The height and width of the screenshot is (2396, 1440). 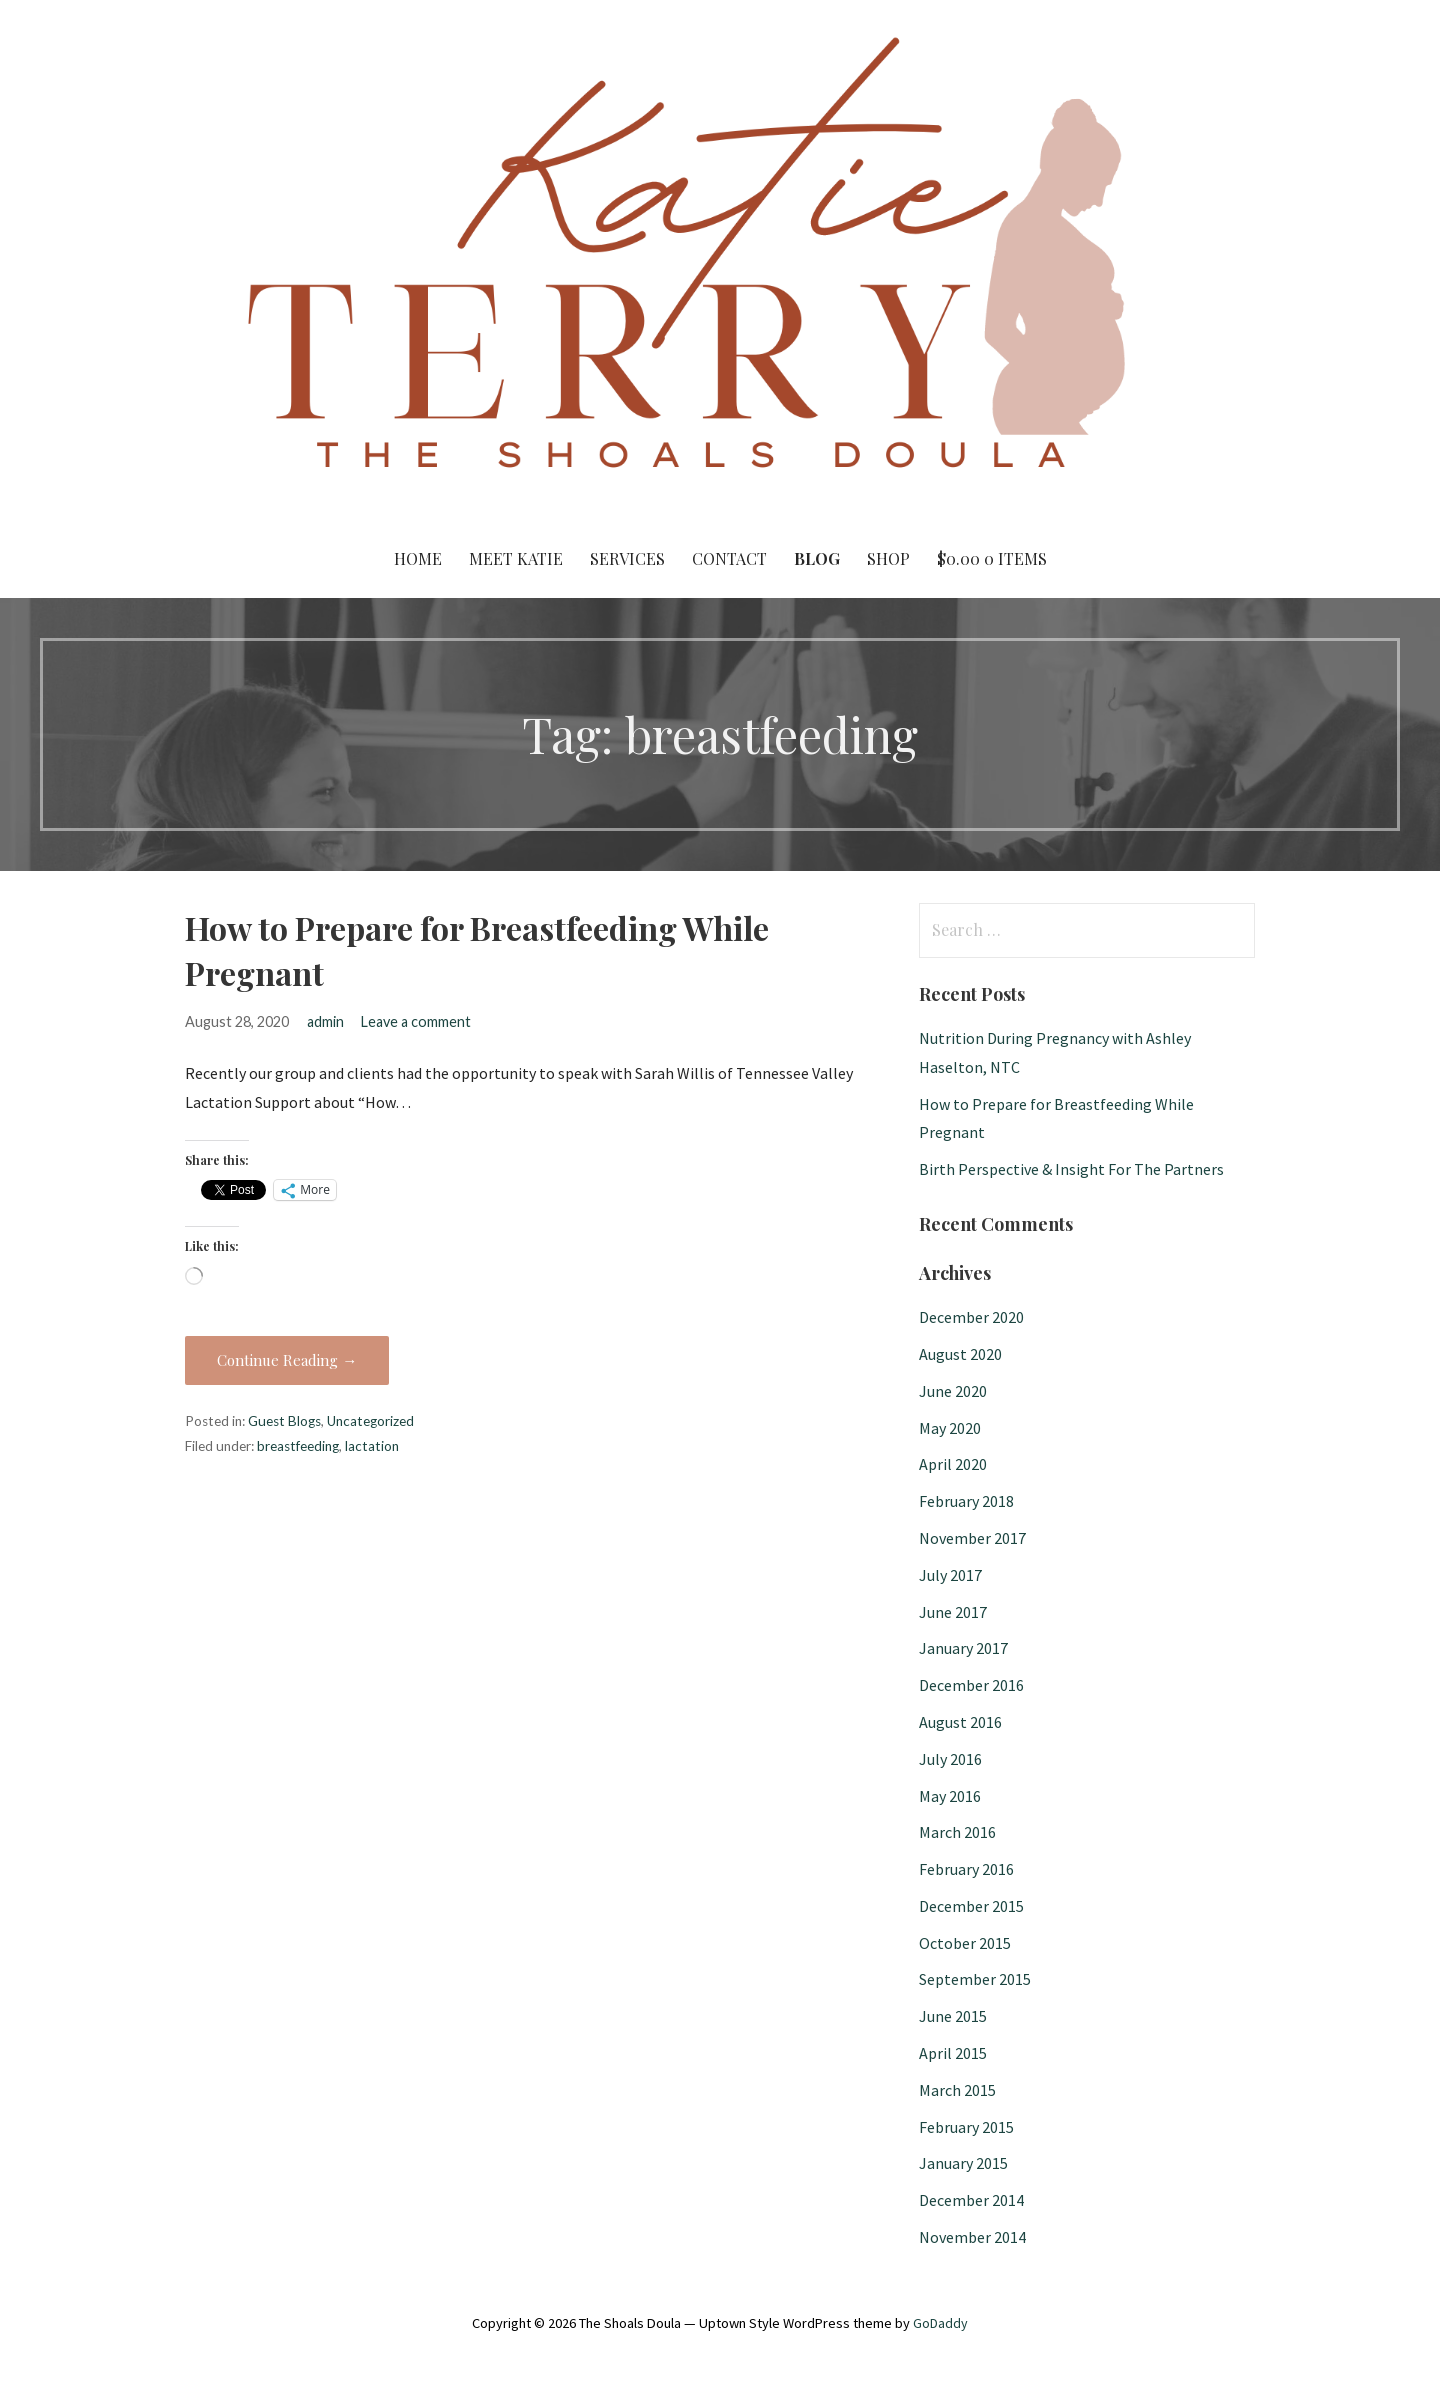 I want to click on March 2016, so click(x=957, y=1832).